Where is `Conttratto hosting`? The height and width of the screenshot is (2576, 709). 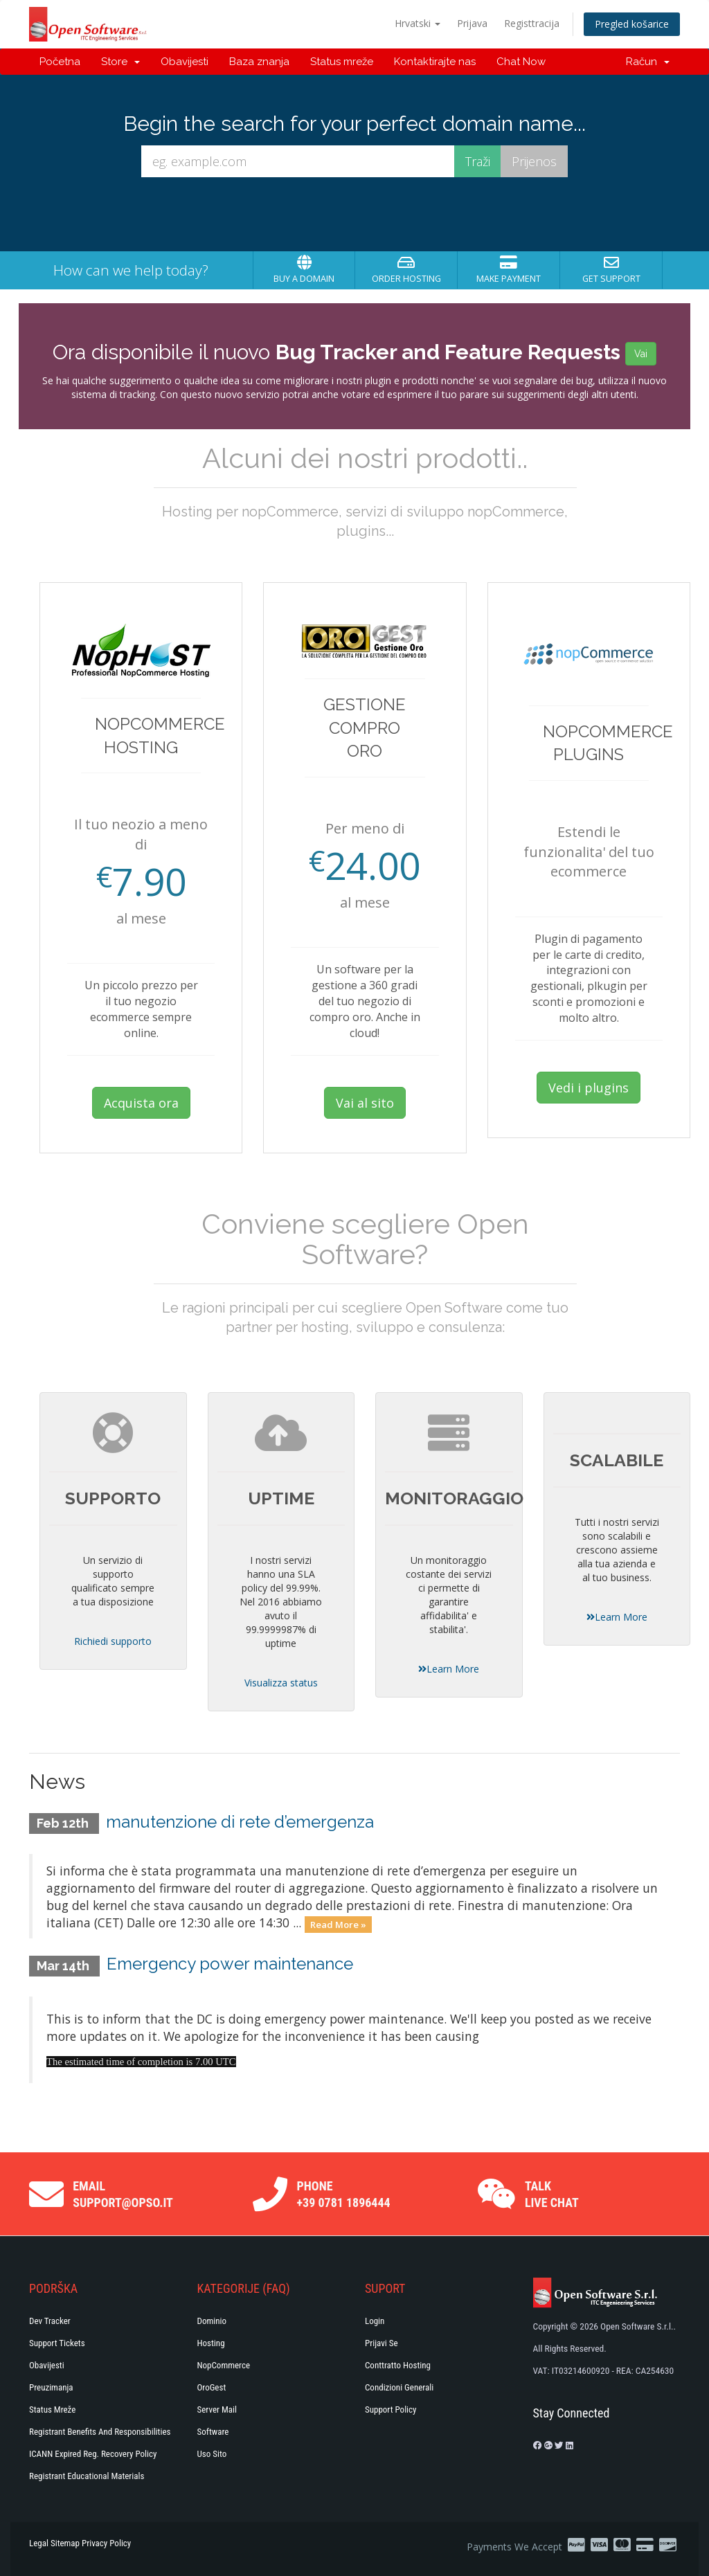
Conttratto hosting is located at coordinates (398, 2365).